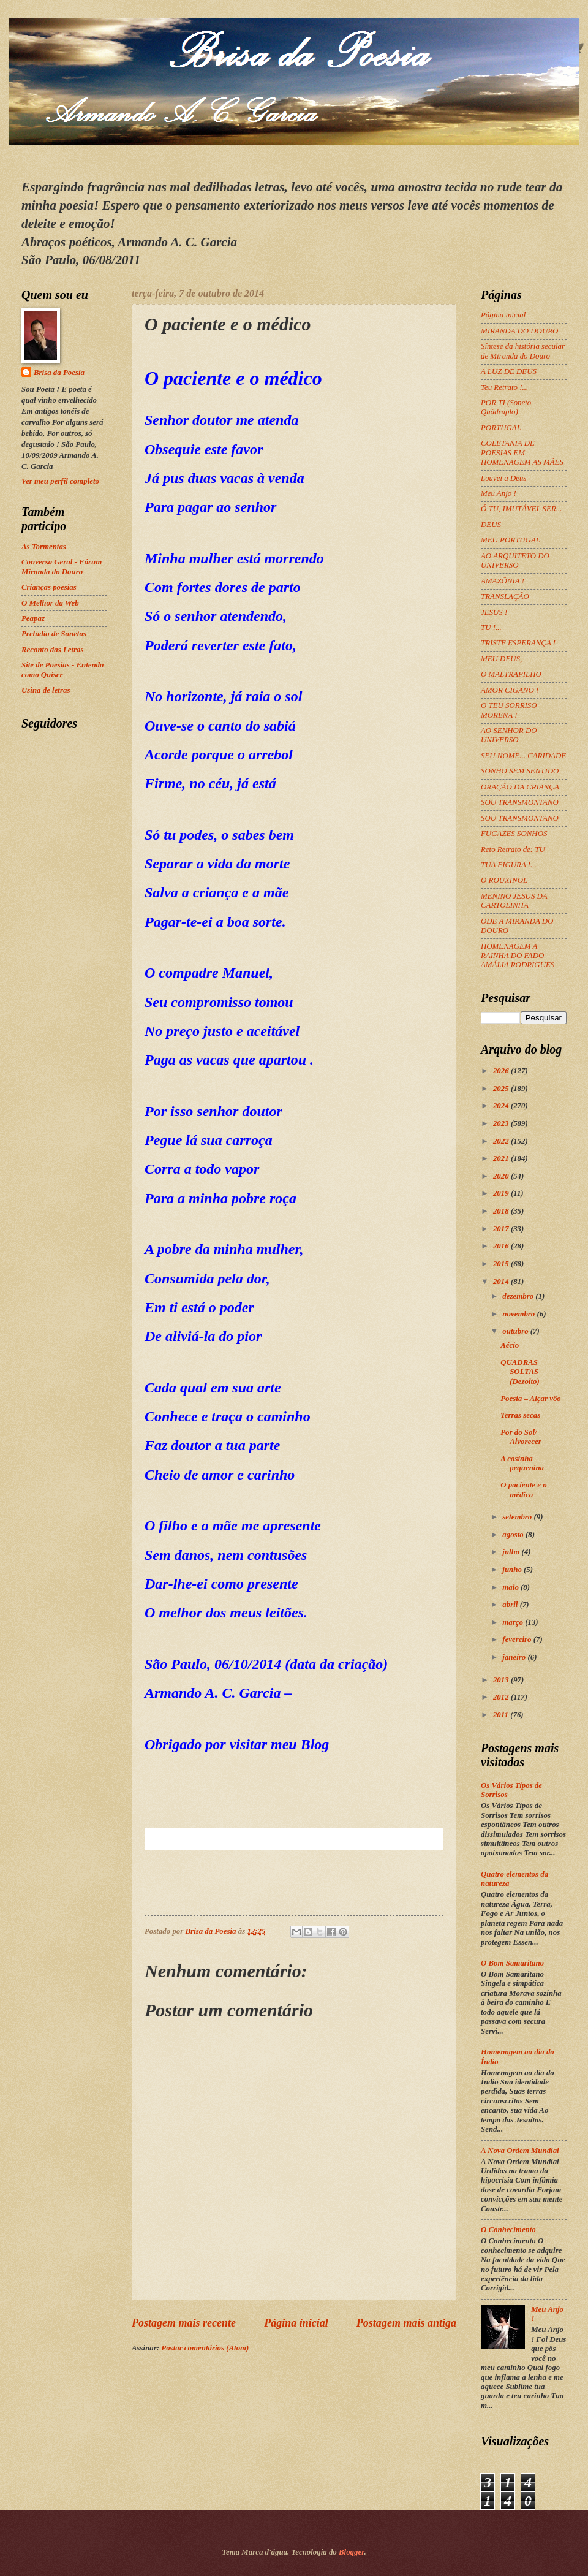 This screenshot has height=2576, width=588. I want to click on 2024, so click(502, 1105).